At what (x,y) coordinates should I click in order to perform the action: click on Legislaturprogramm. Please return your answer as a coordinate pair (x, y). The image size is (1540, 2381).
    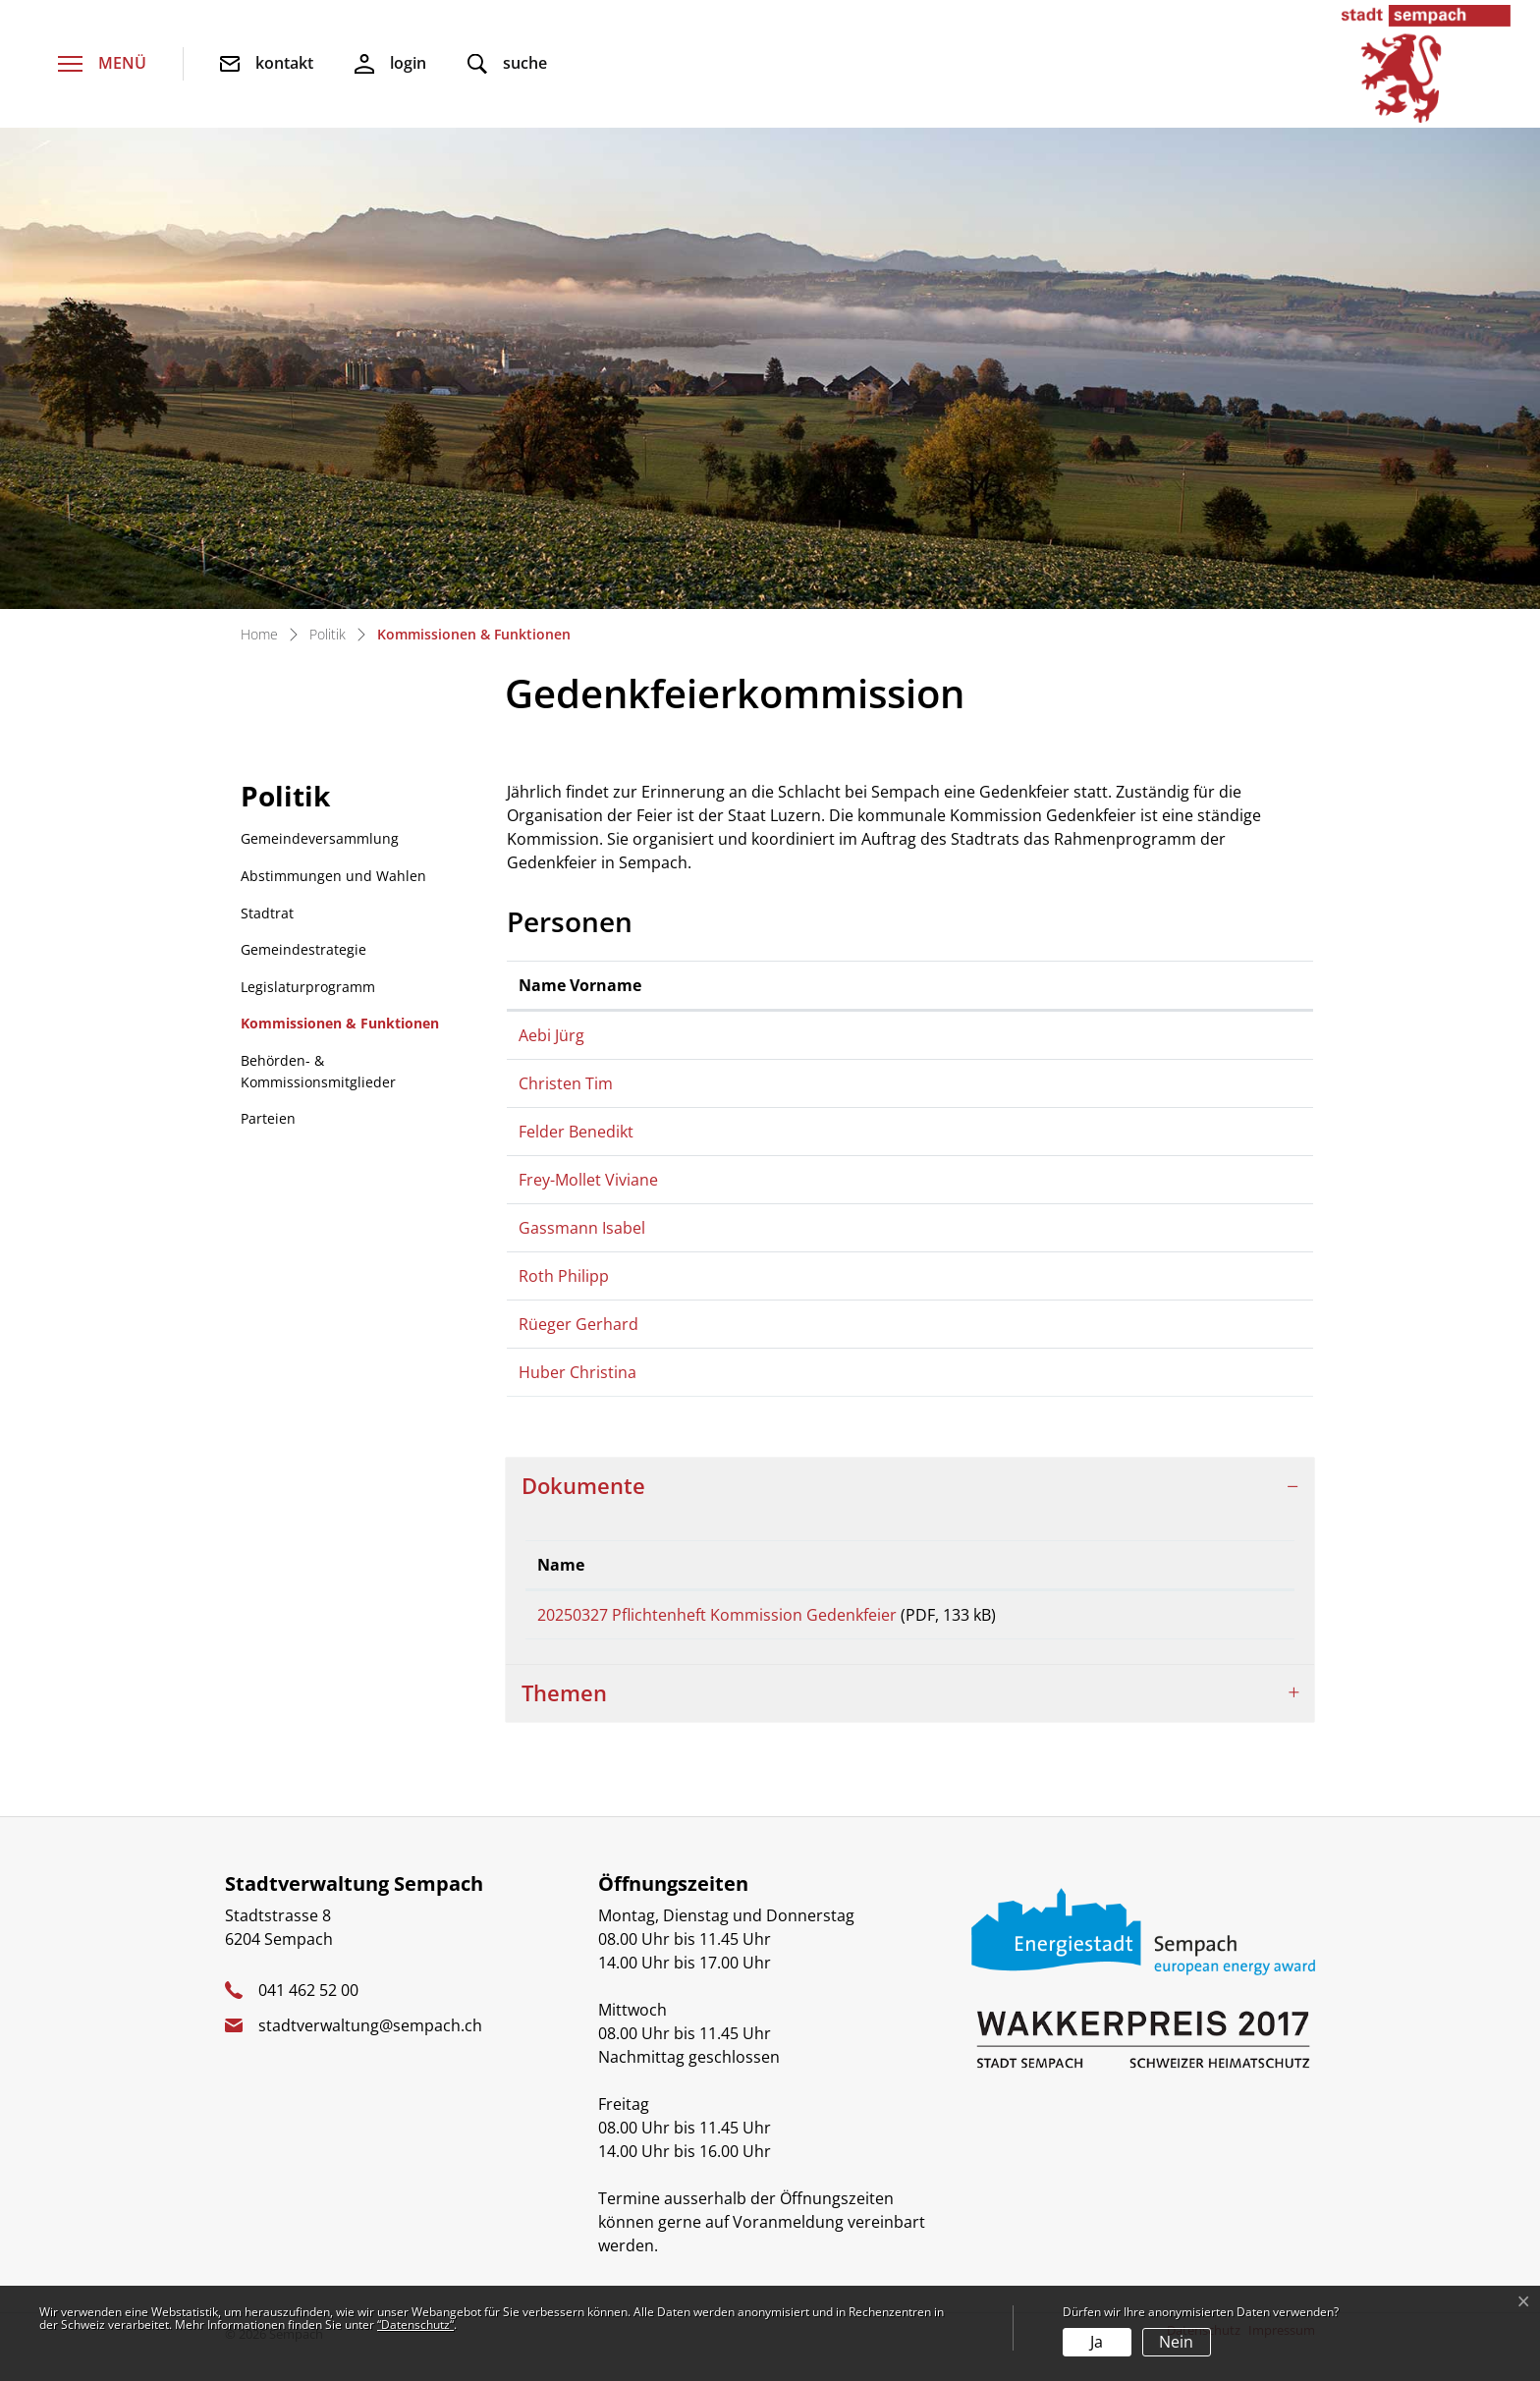
    Looking at the image, I should click on (308, 986).